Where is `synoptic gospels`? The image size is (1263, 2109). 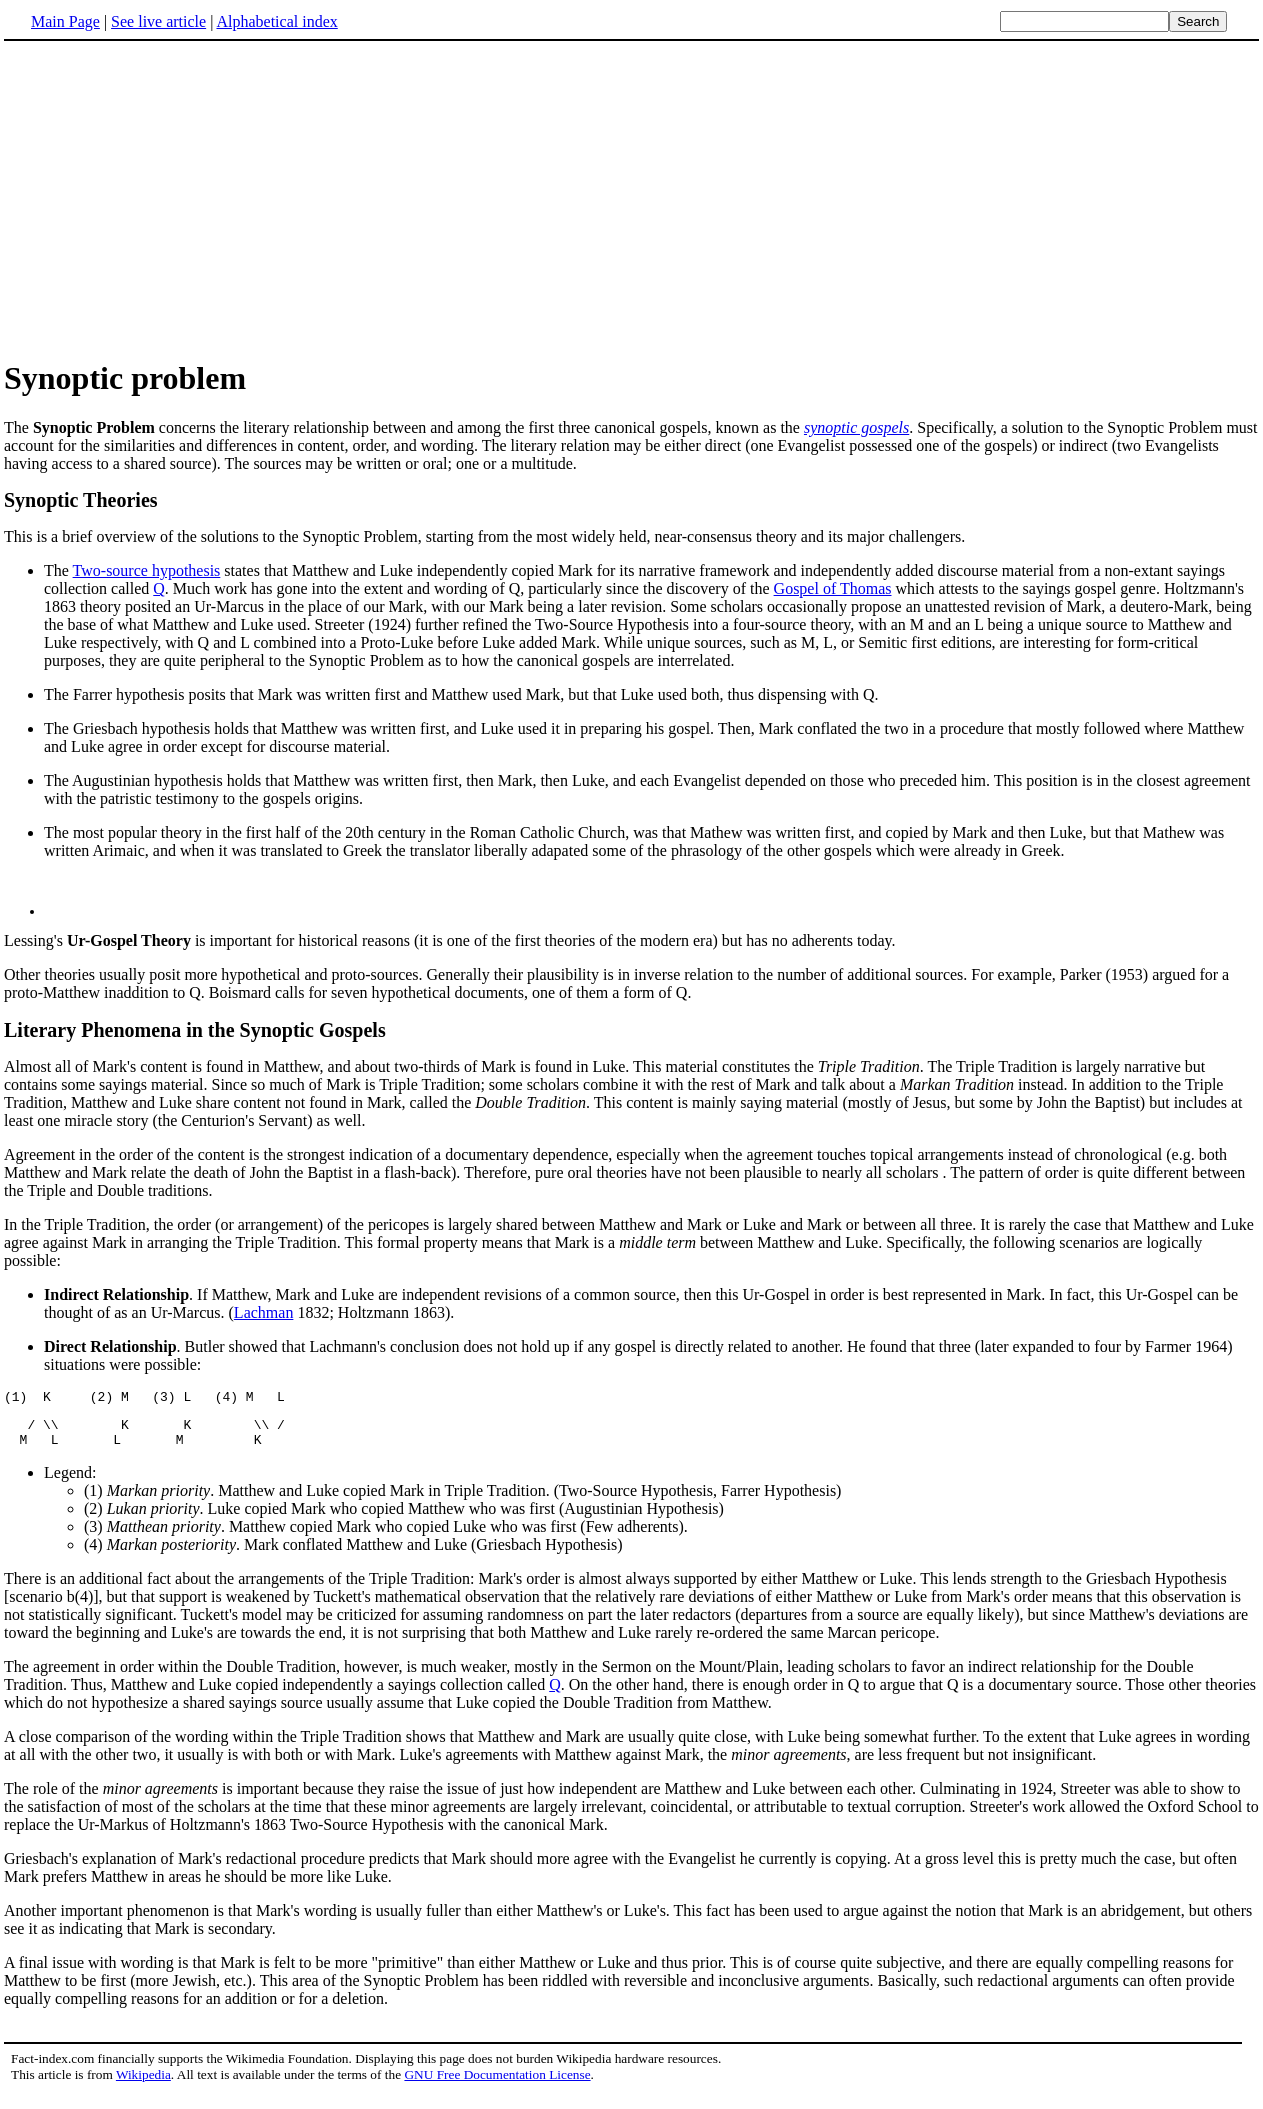
synoptic gospels is located at coordinates (856, 427).